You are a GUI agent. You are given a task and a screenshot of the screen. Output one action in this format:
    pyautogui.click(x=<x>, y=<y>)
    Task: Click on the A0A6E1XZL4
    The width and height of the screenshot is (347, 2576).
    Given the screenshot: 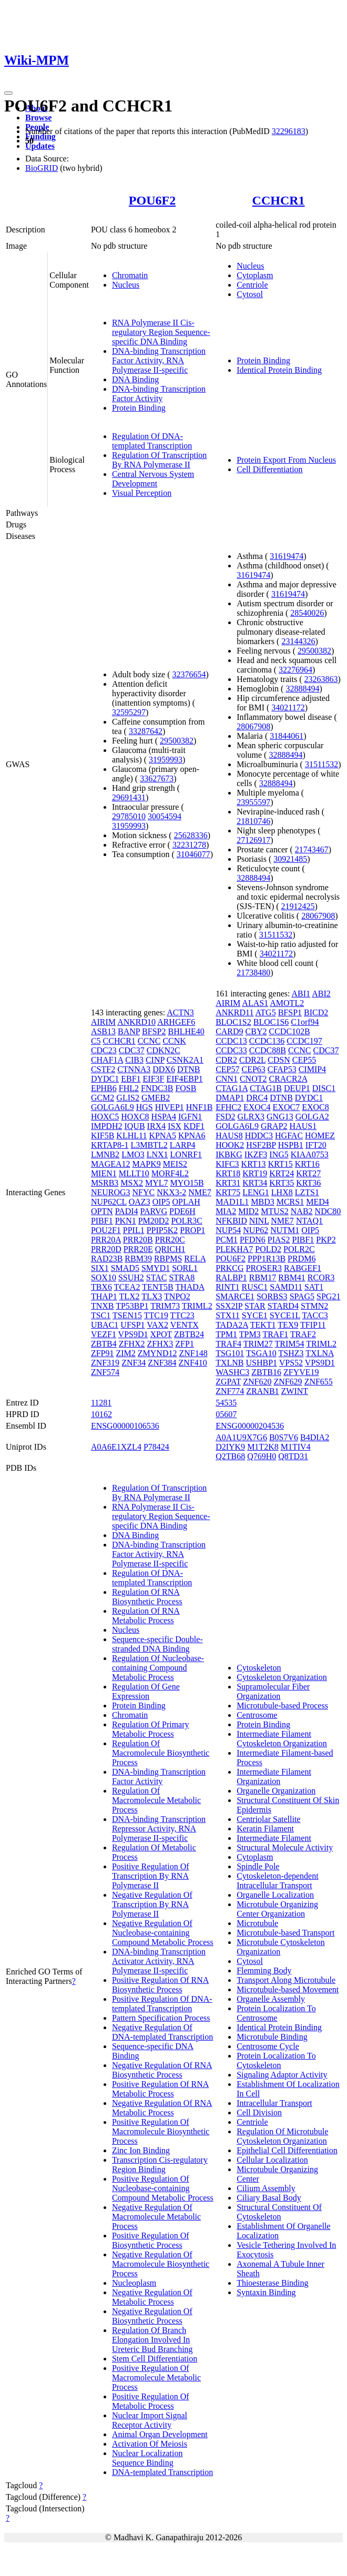 What is the action you would take?
    pyautogui.click(x=116, y=1446)
    